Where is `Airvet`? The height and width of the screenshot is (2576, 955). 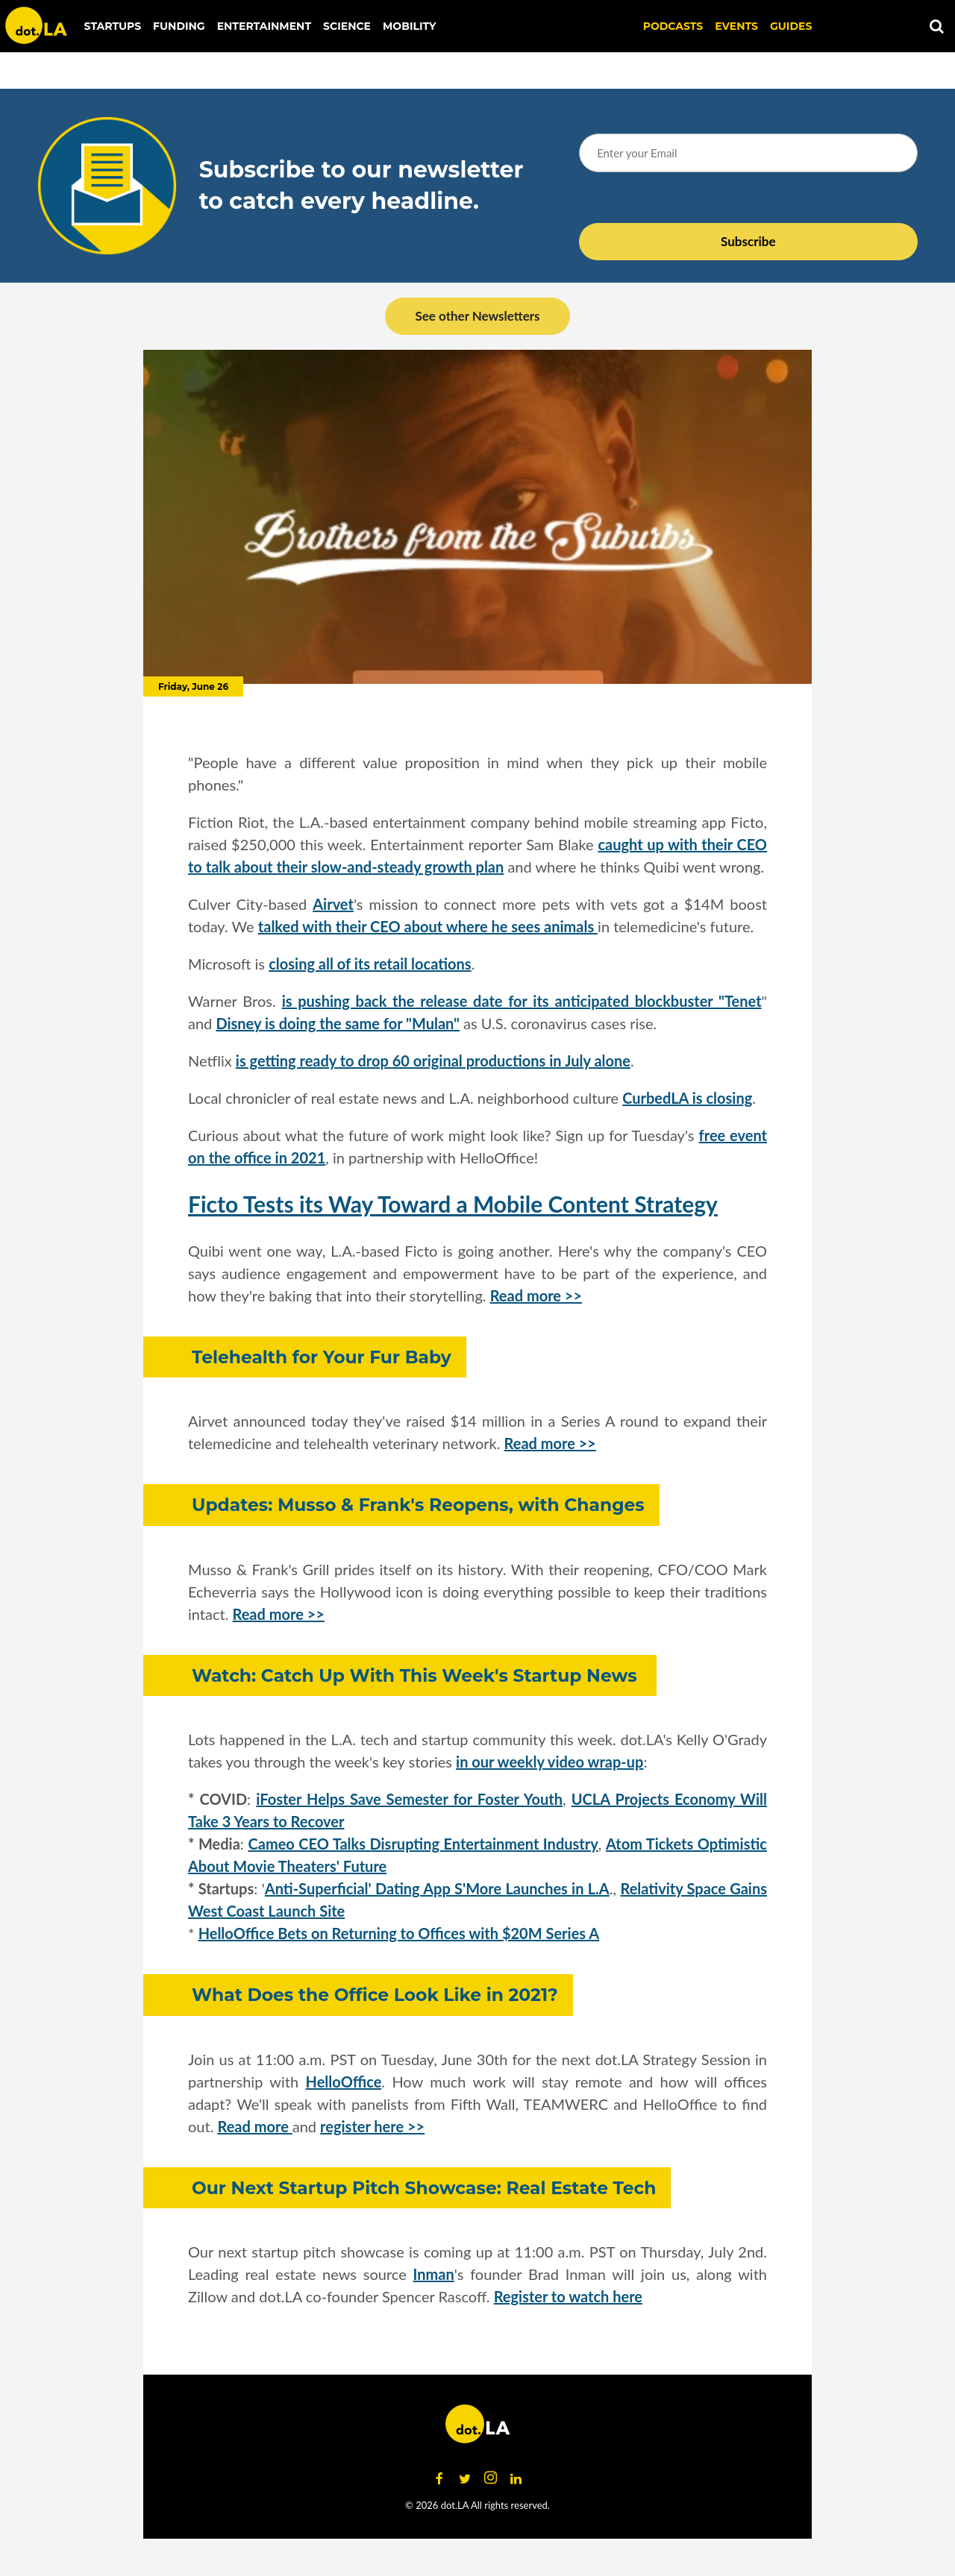
Airvet is located at coordinates (333, 904).